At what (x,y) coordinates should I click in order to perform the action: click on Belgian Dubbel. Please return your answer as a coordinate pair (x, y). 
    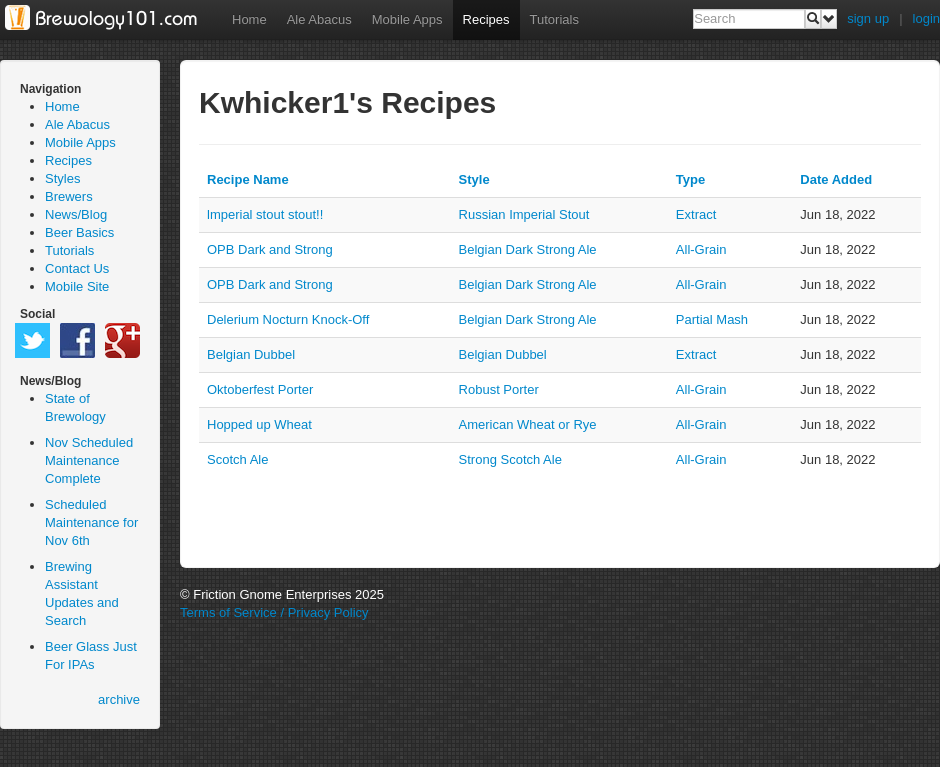
    Looking at the image, I should click on (251, 354).